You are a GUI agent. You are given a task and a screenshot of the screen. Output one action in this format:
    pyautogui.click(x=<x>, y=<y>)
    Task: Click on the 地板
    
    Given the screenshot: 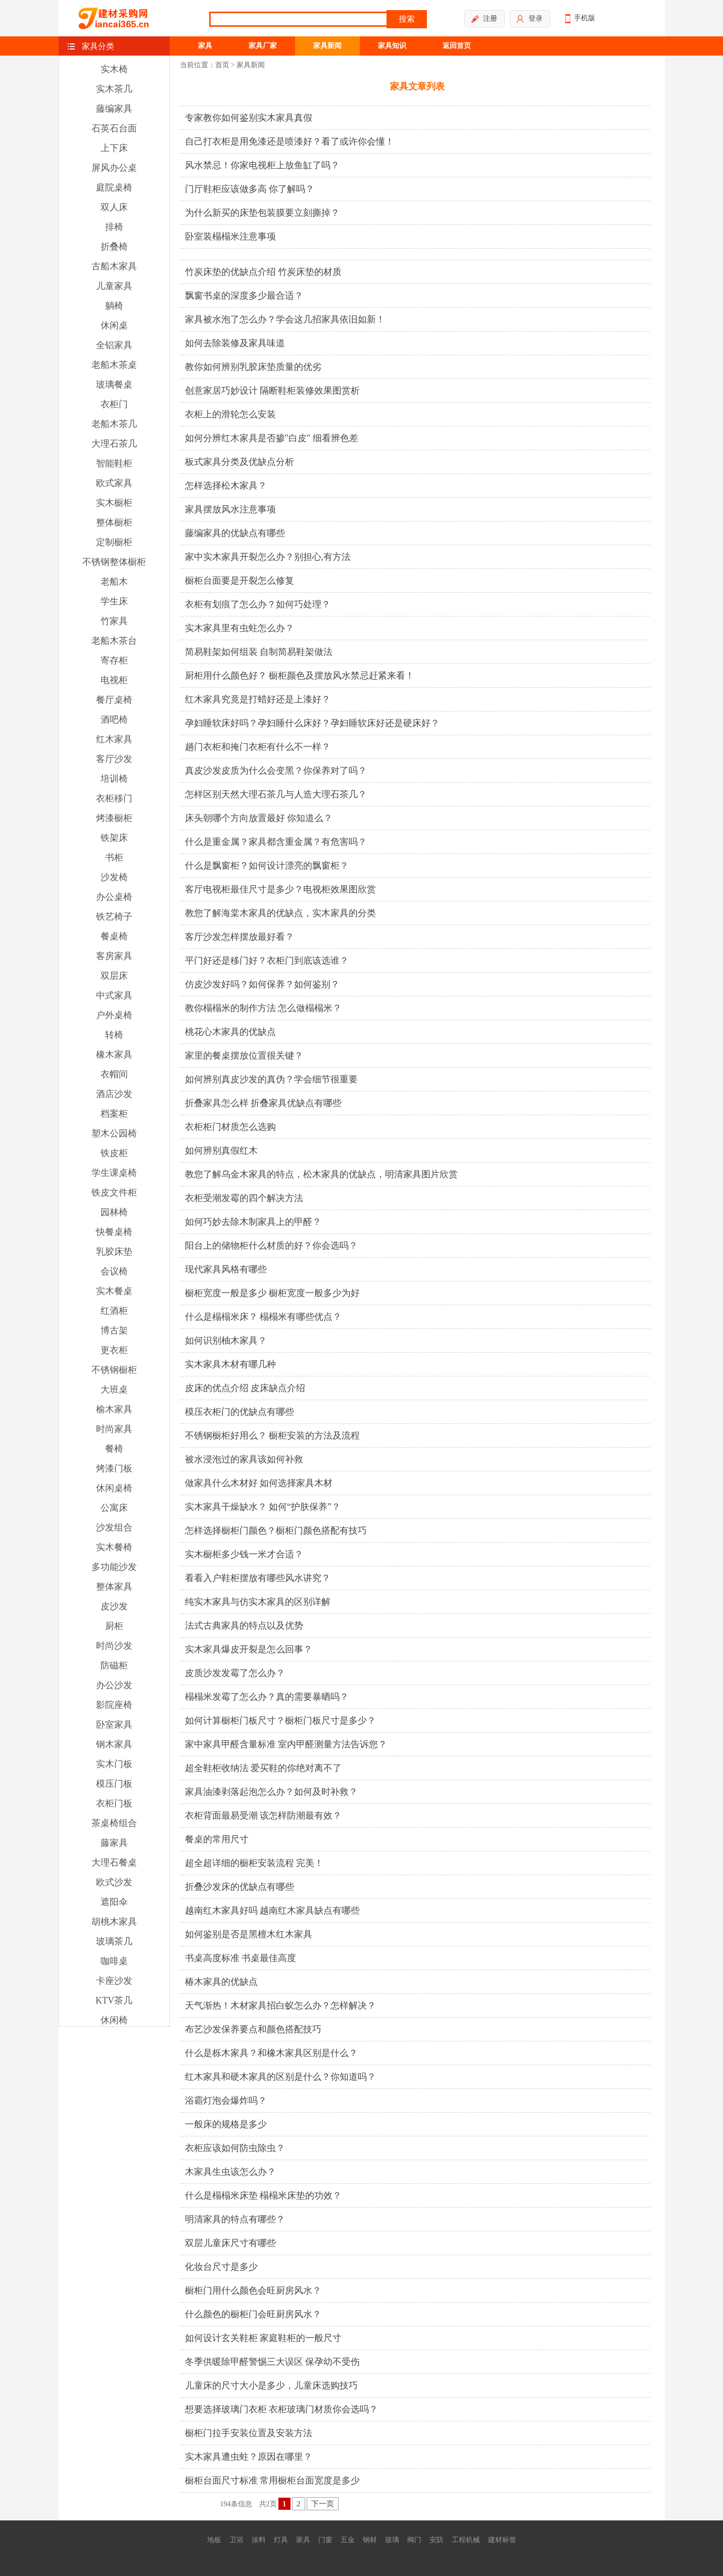 What is the action you would take?
    pyautogui.click(x=214, y=2540)
    